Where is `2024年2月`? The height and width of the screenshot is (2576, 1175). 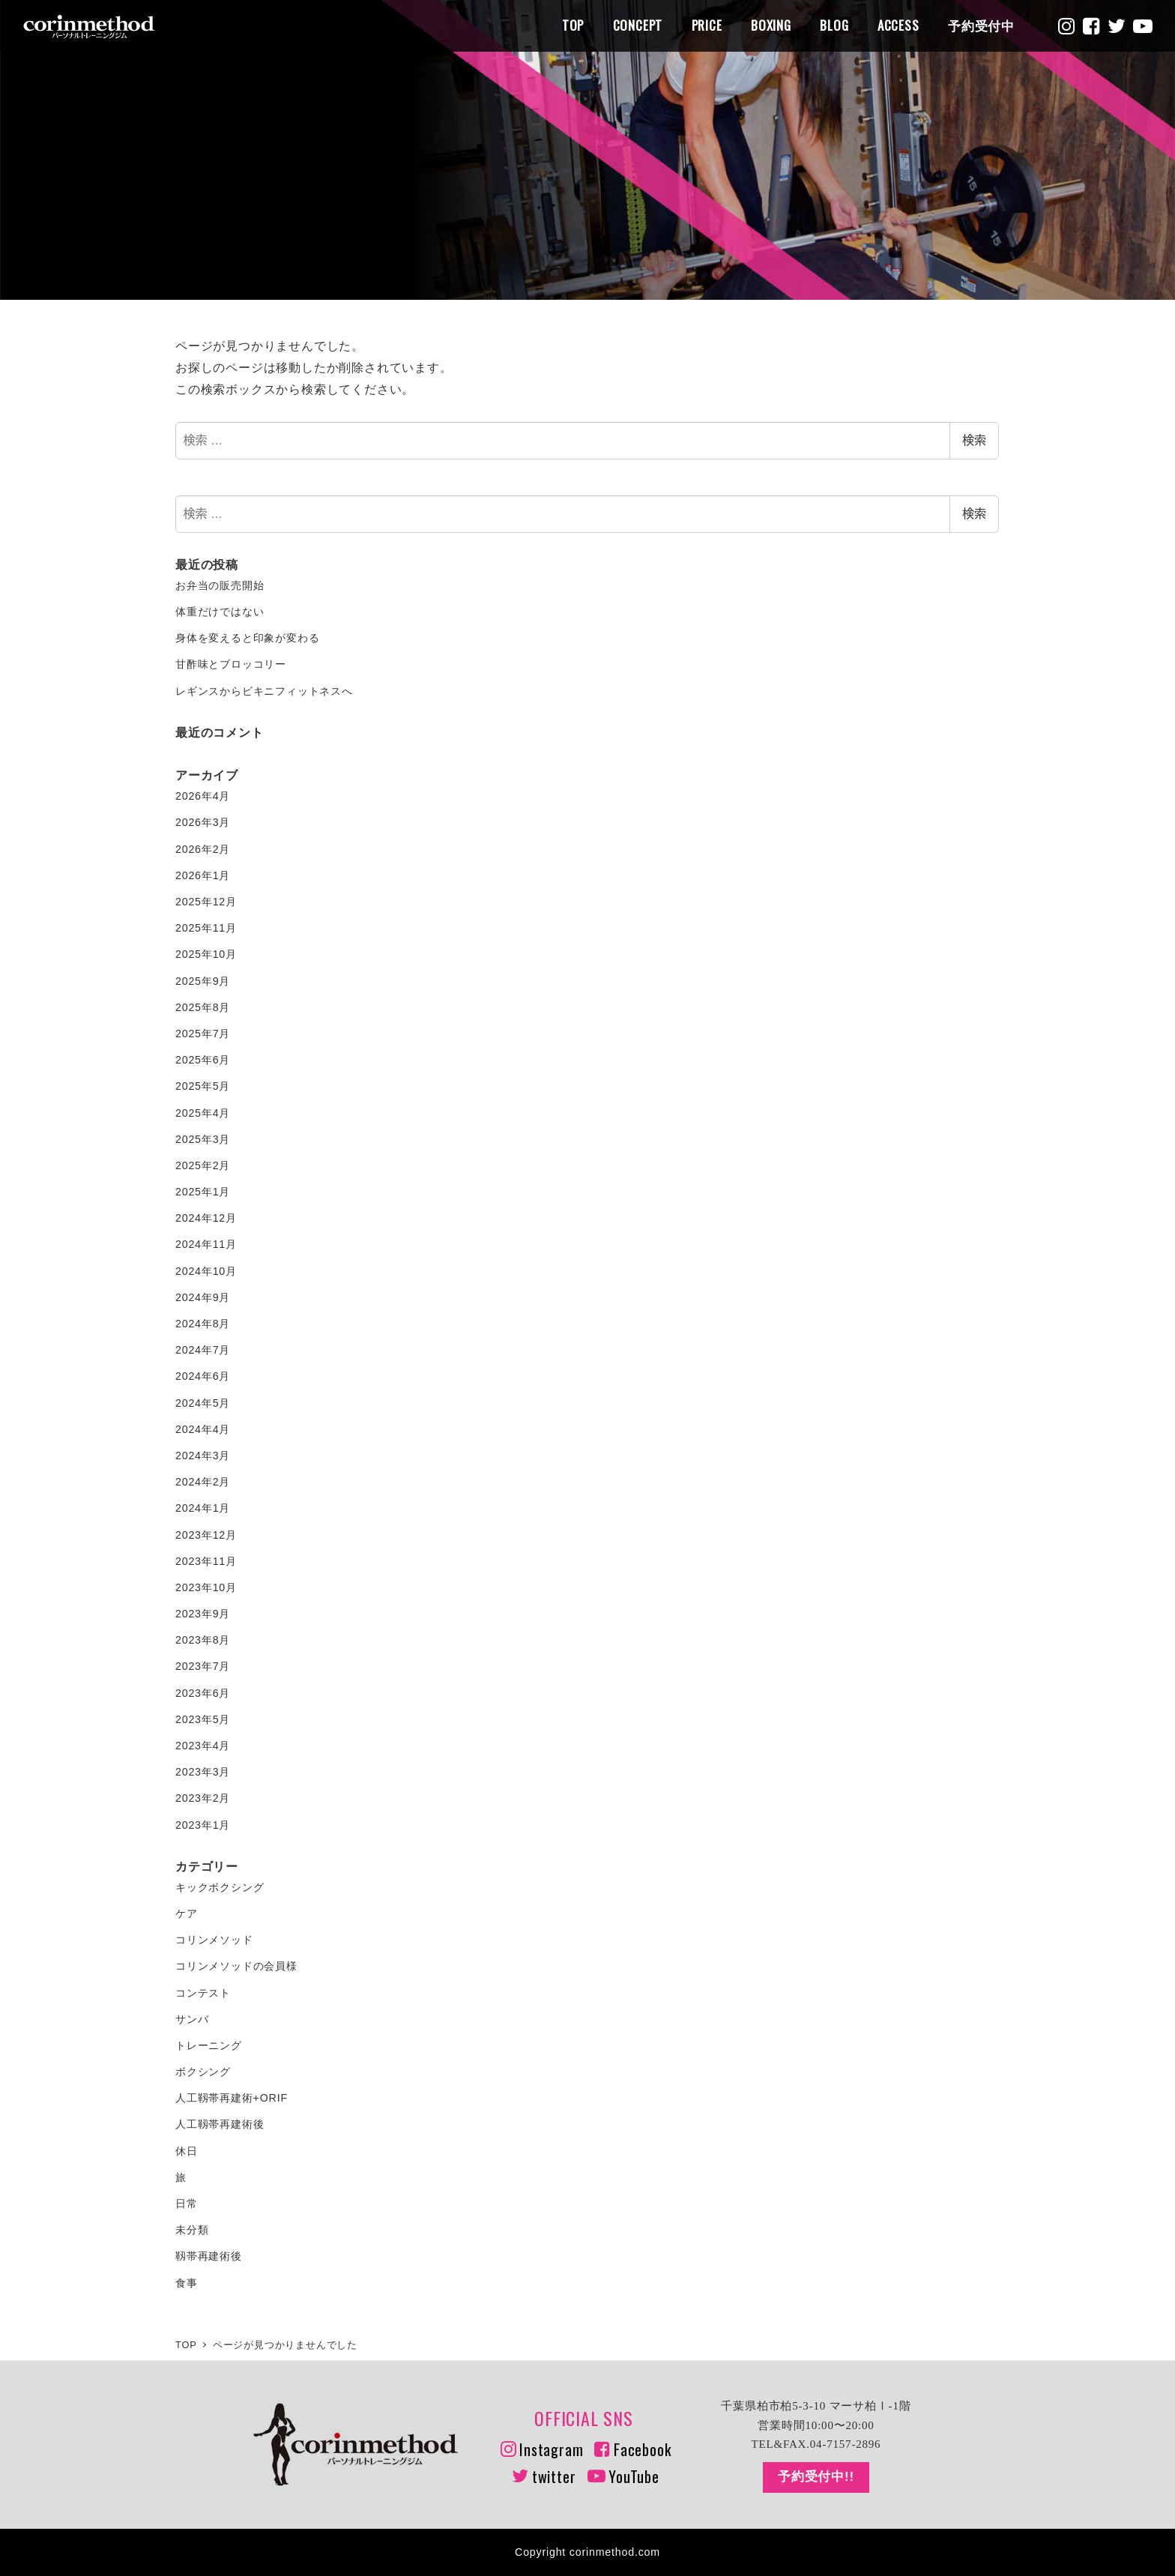
2024年2月 is located at coordinates (202, 1482).